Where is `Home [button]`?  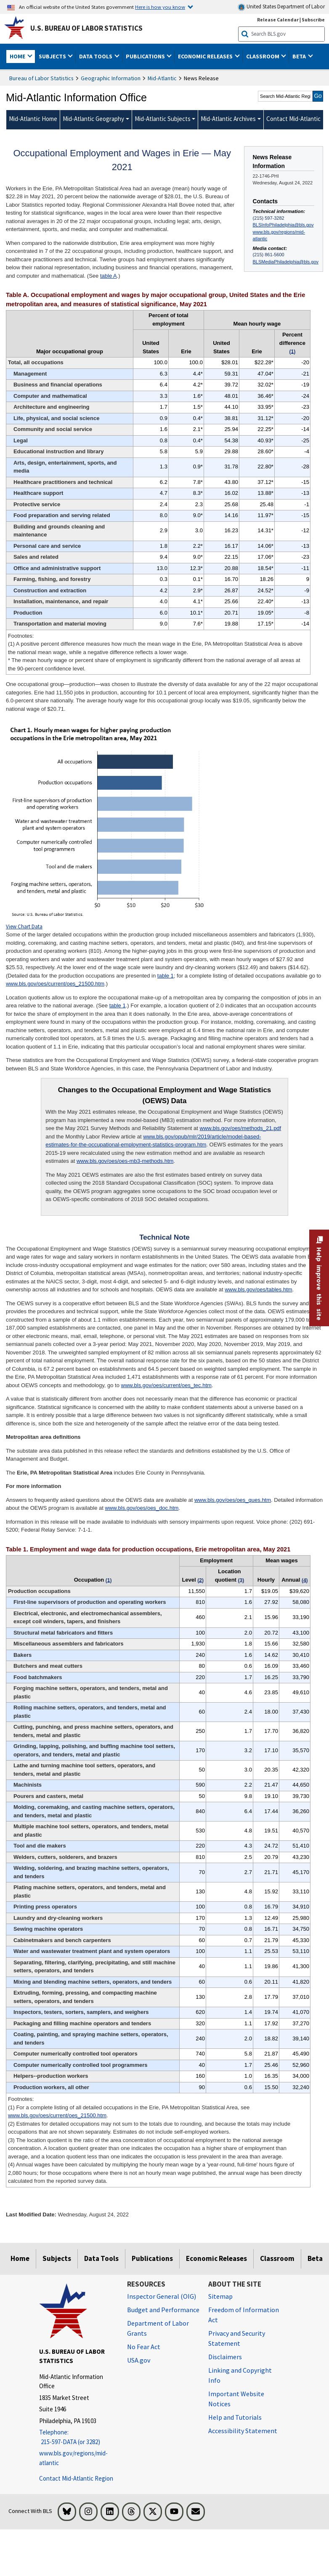 Home [button] is located at coordinates (18, 56).